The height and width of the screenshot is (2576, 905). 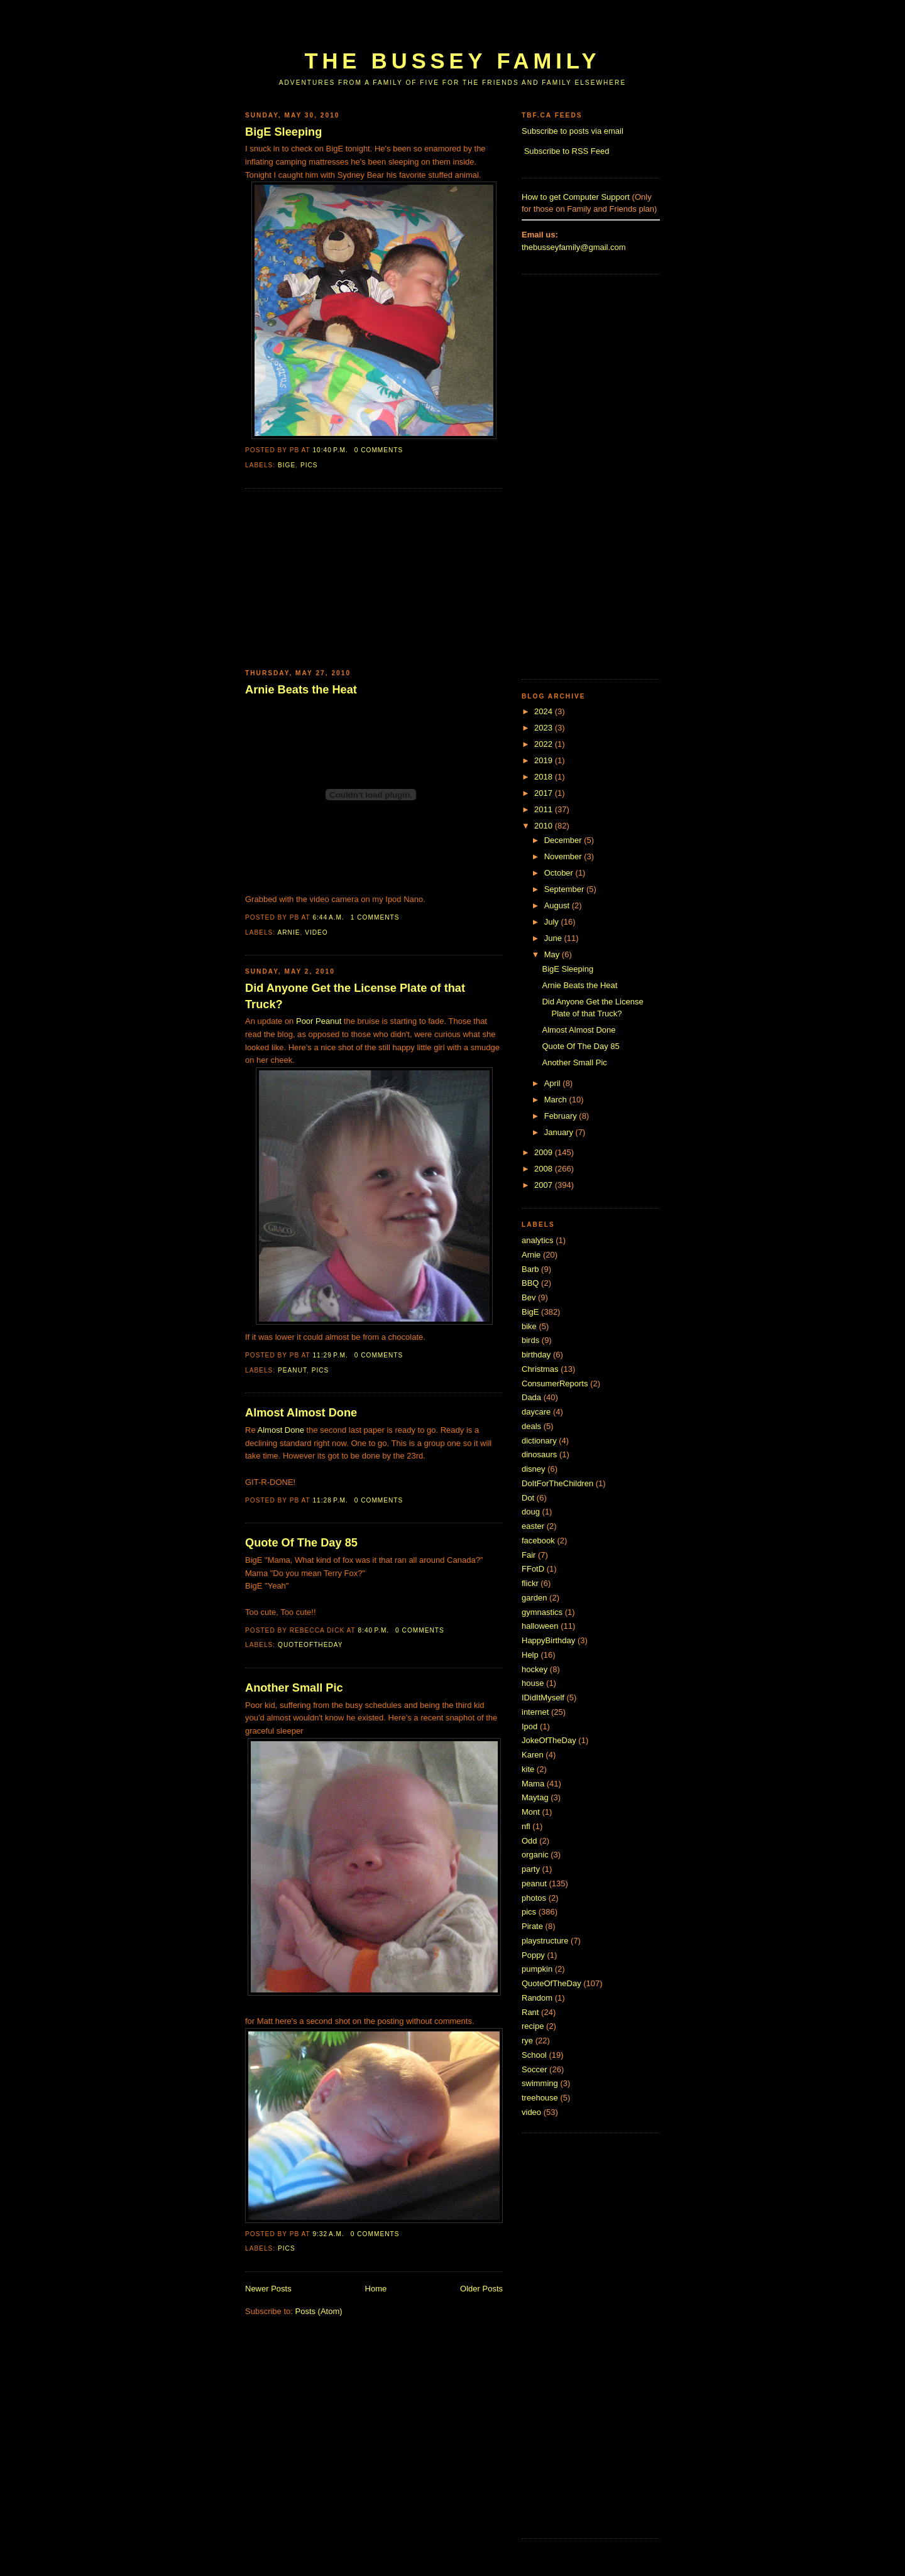 I want to click on Soccer, so click(x=534, y=2069).